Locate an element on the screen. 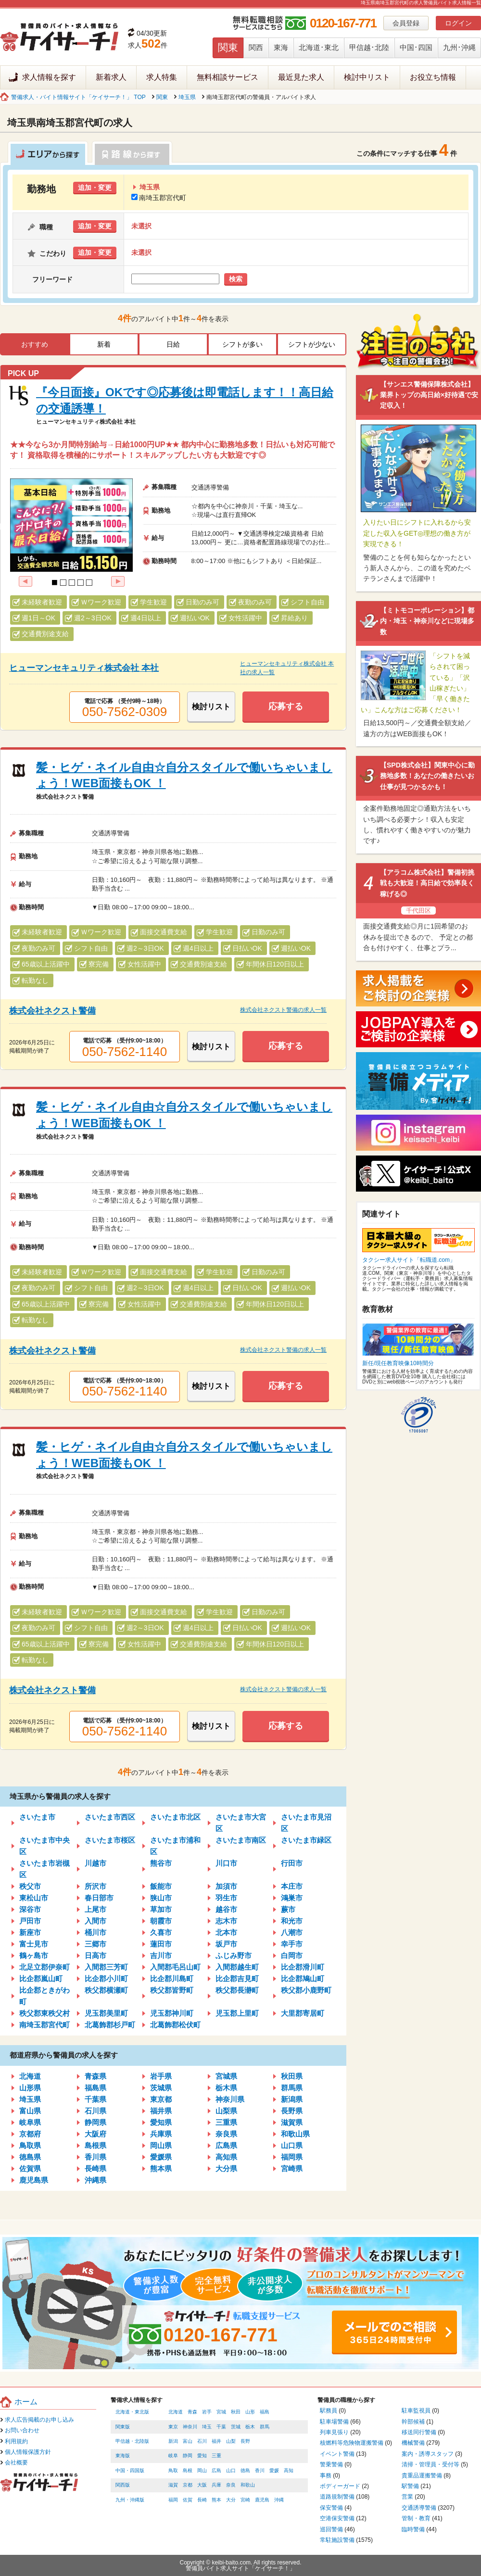  加須市 is located at coordinates (226, 1886).